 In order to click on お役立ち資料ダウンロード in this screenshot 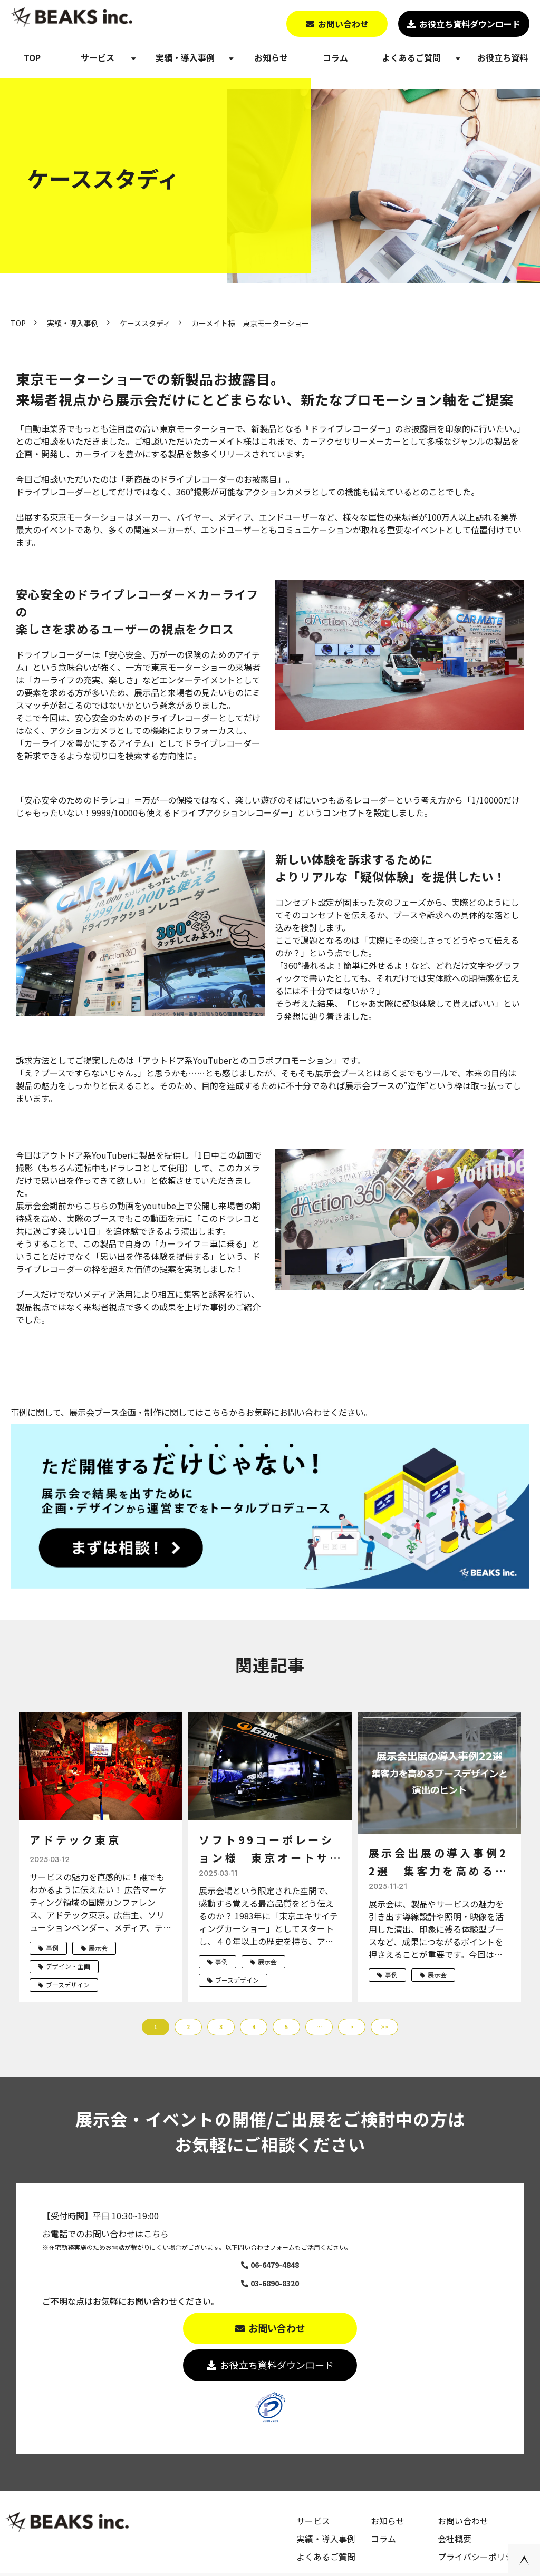, I will do `click(469, 23)`.